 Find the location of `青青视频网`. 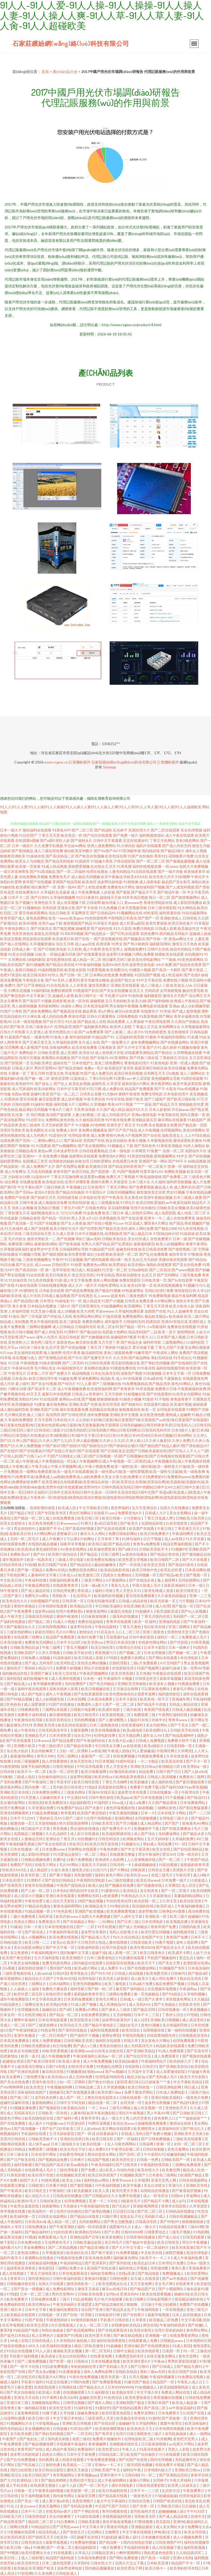

青青视频网 is located at coordinates (97, 2444).